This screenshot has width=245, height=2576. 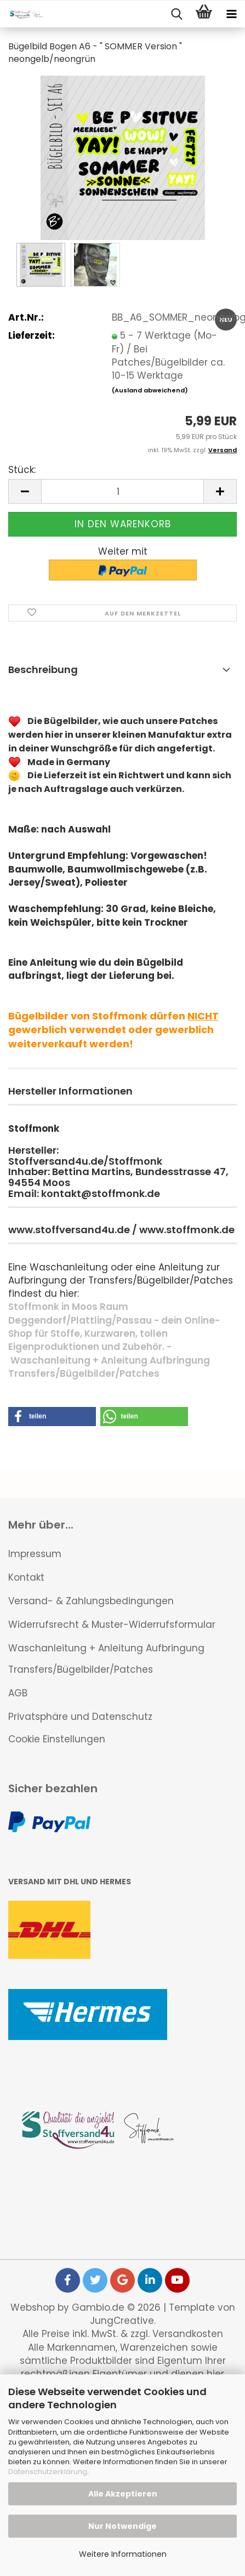 What do you see at coordinates (123, 2554) in the screenshot?
I see `Weitere Informationen` at bounding box center [123, 2554].